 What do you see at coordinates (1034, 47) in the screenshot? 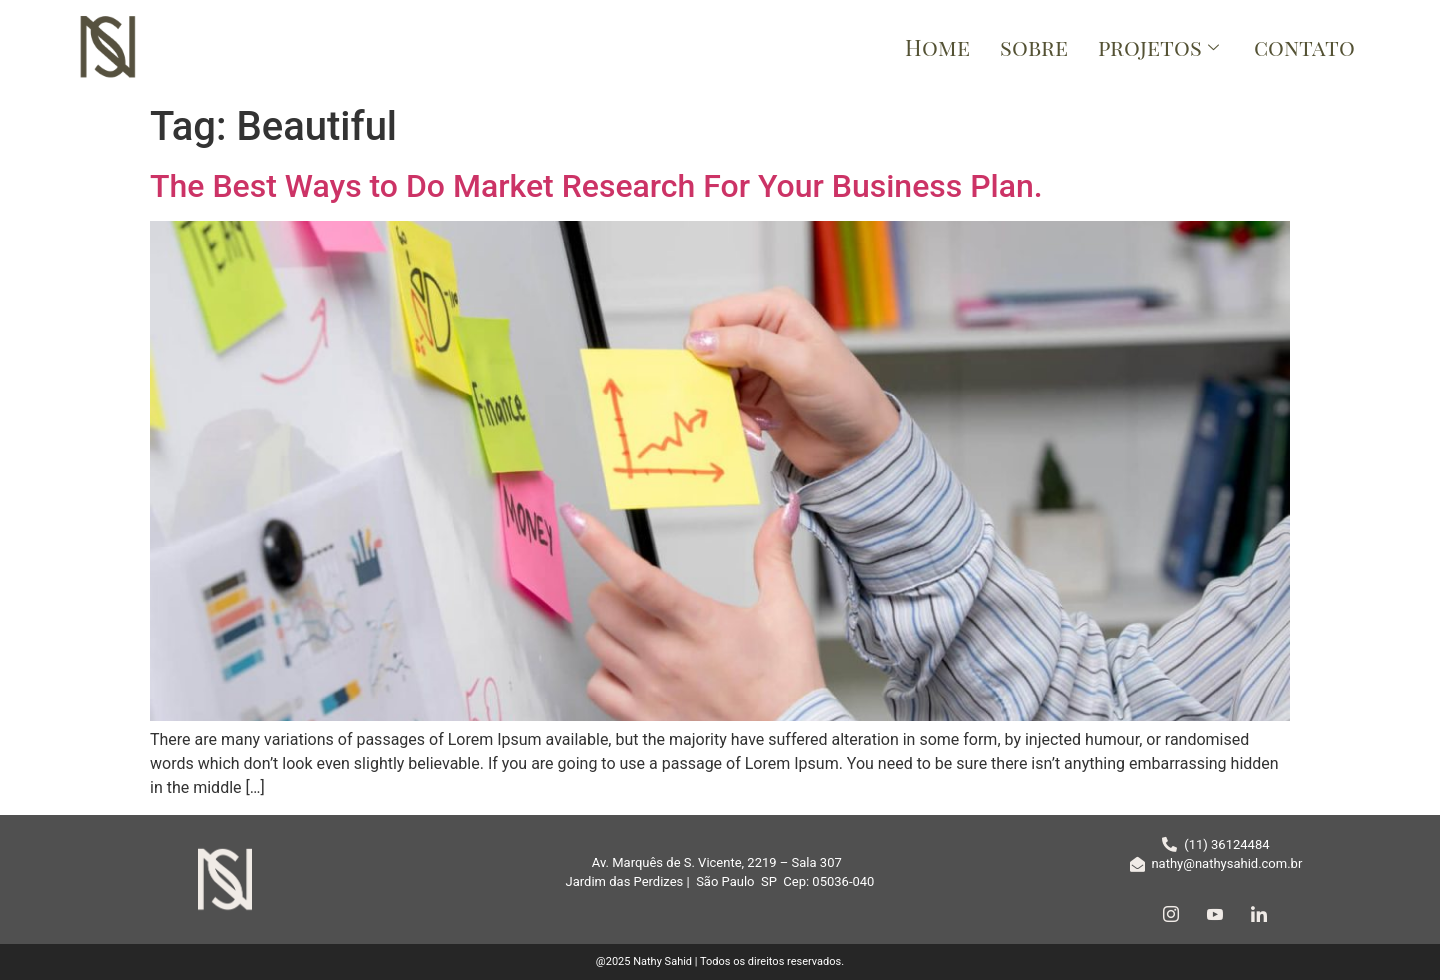
I see `sobre` at bounding box center [1034, 47].